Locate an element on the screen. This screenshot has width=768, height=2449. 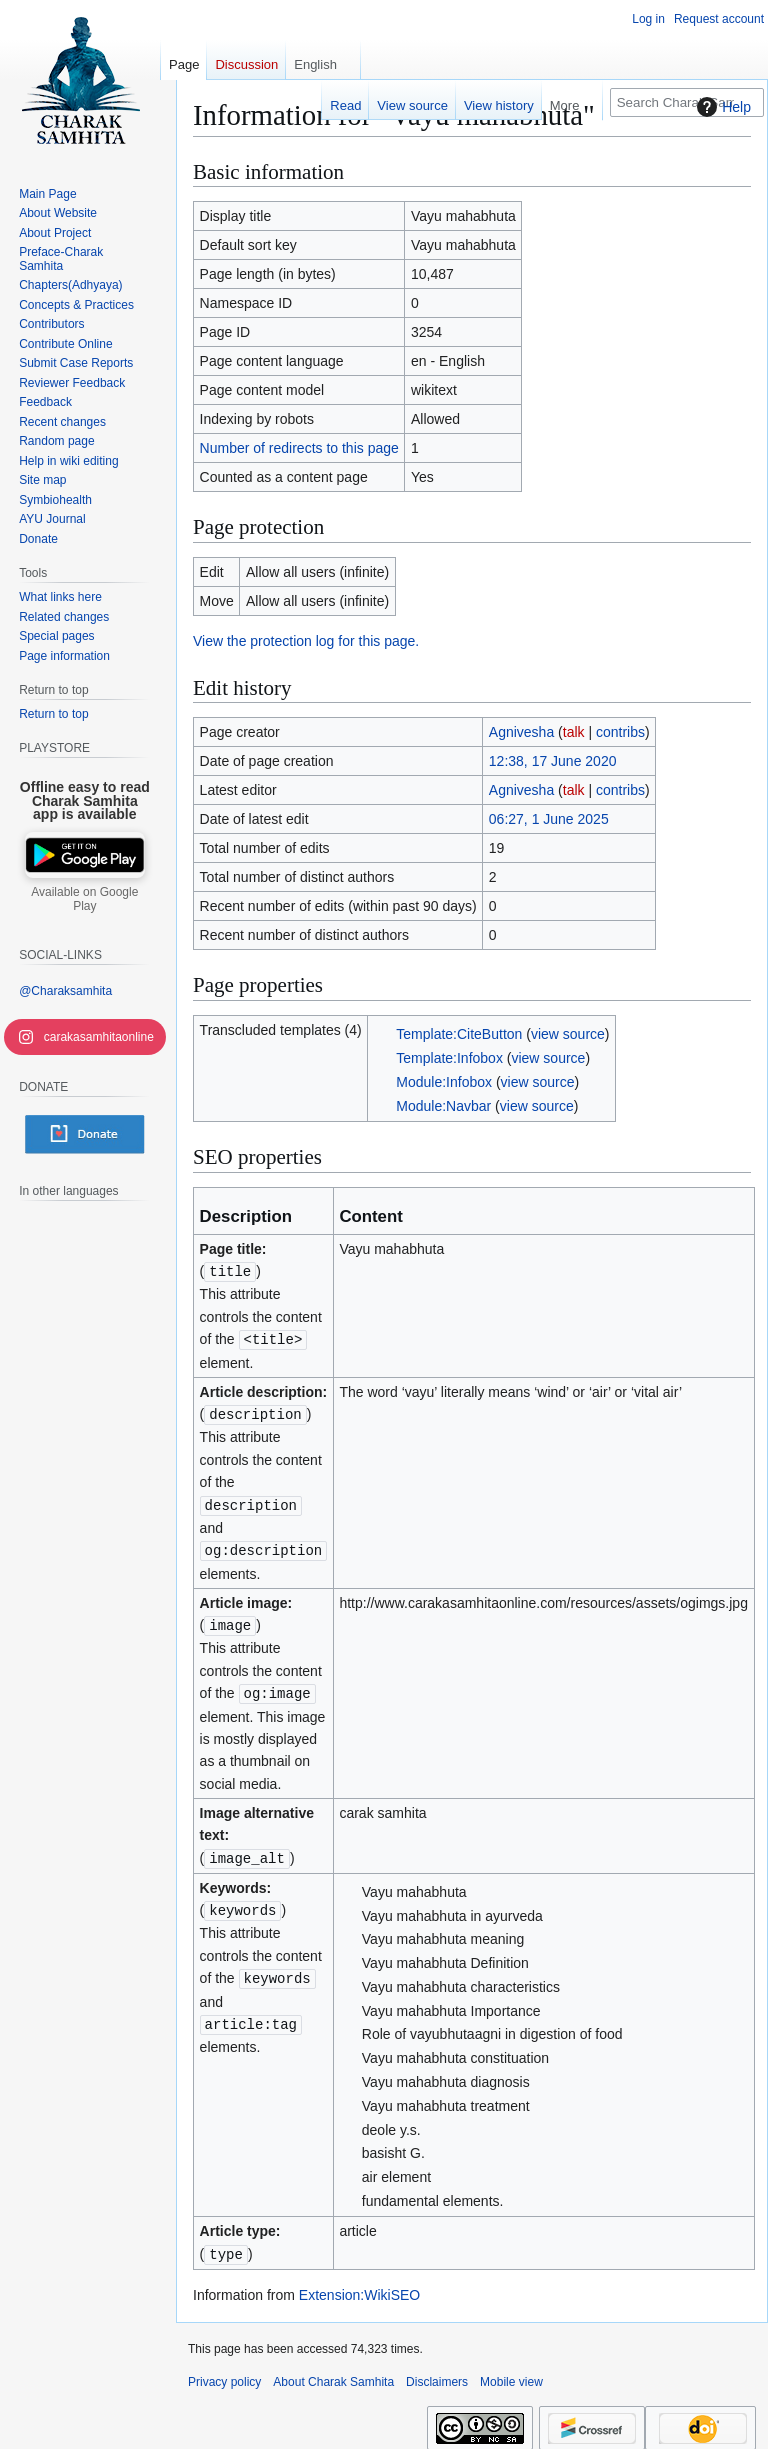
Privacy policy is located at coordinates (224, 2373).